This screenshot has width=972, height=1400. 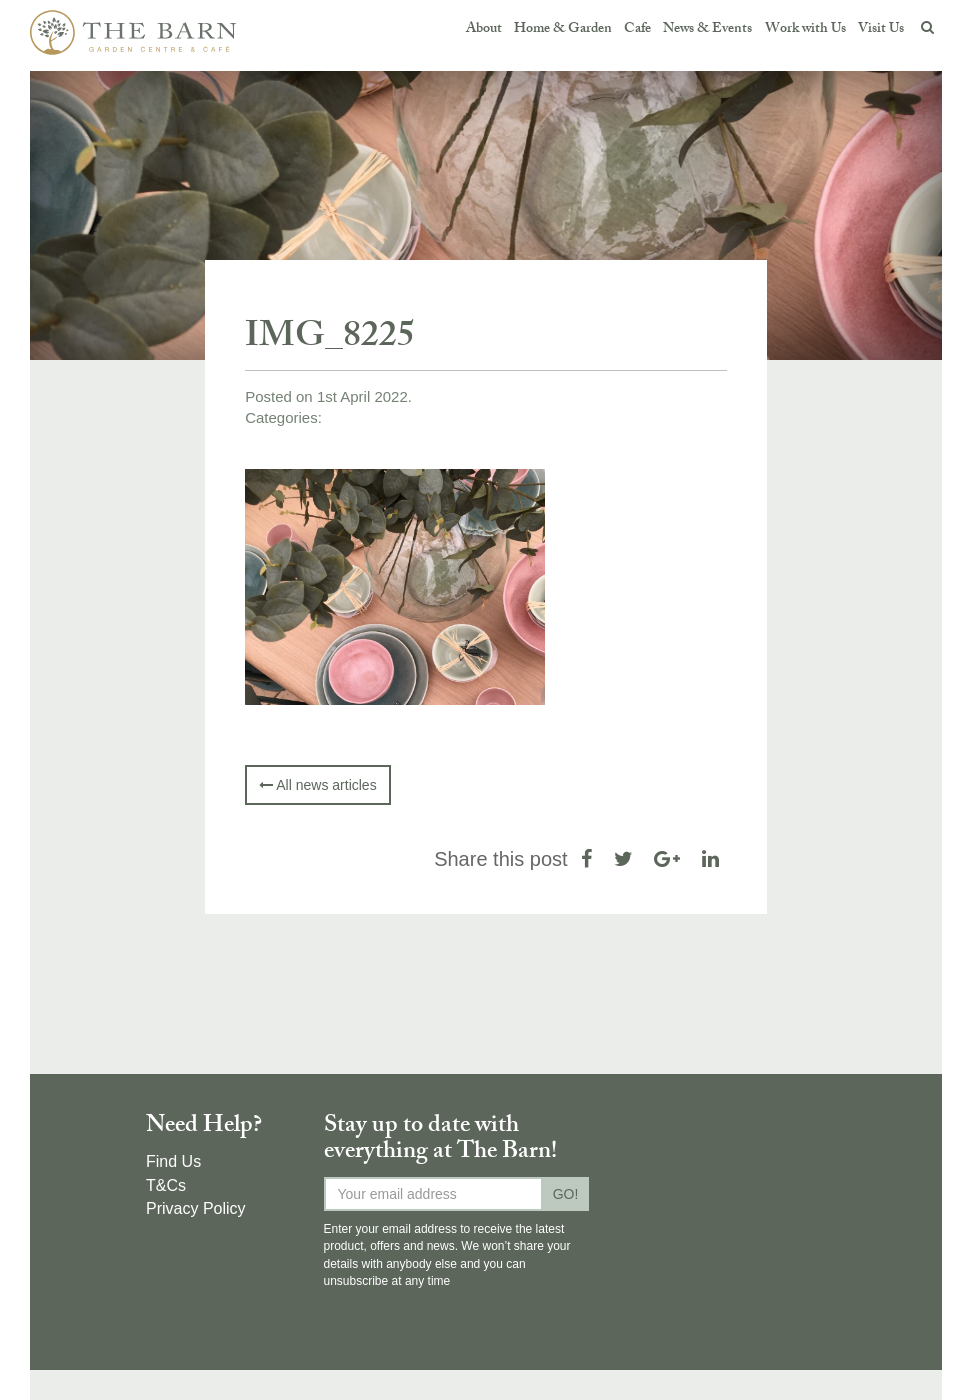 What do you see at coordinates (881, 29) in the screenshot?
I see `Visit Us` at bounding box center [881, 29].